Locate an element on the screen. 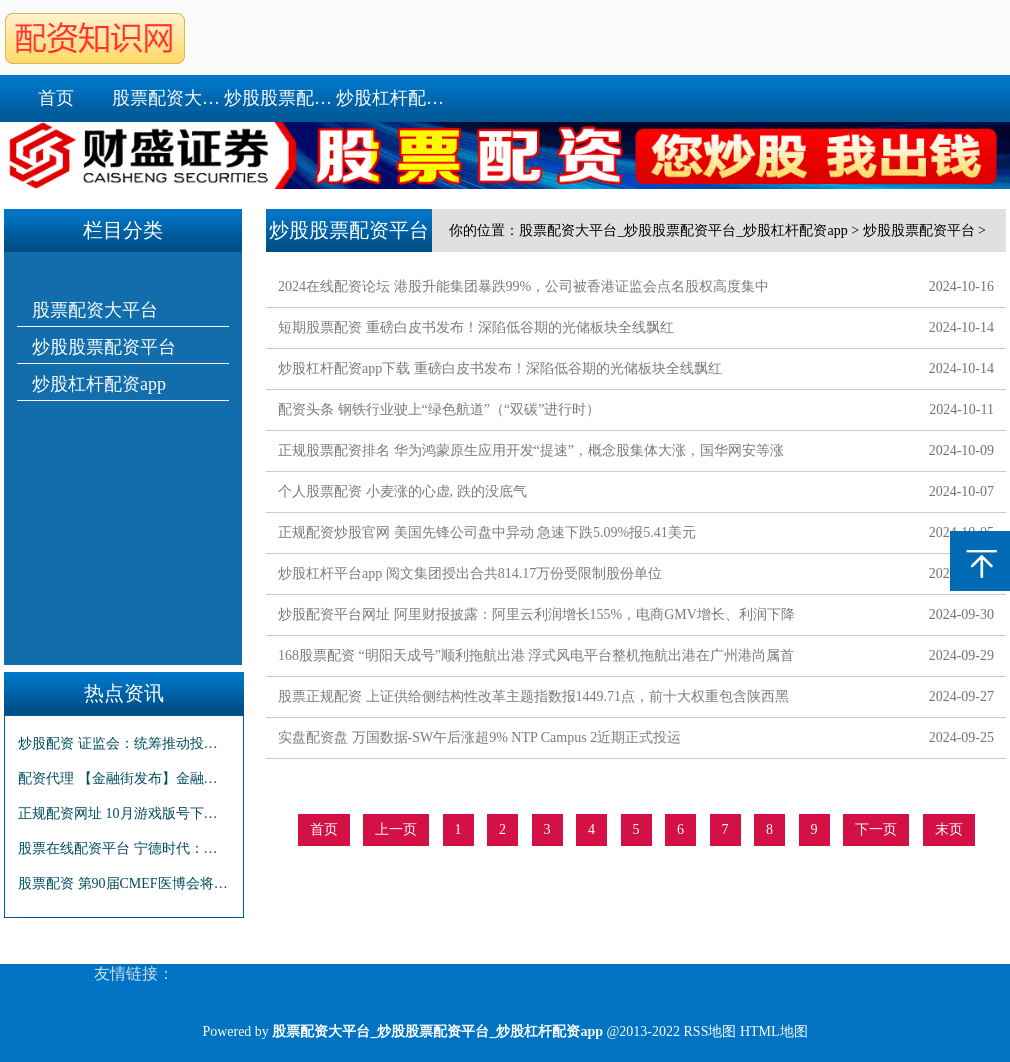 The height and width of the screenshot is (1062, 1010). 正规配资炒股官网 美国先锋公司盘中异动 急速下跌5.09%报5.41美元 is located at coordinates (487, 532).